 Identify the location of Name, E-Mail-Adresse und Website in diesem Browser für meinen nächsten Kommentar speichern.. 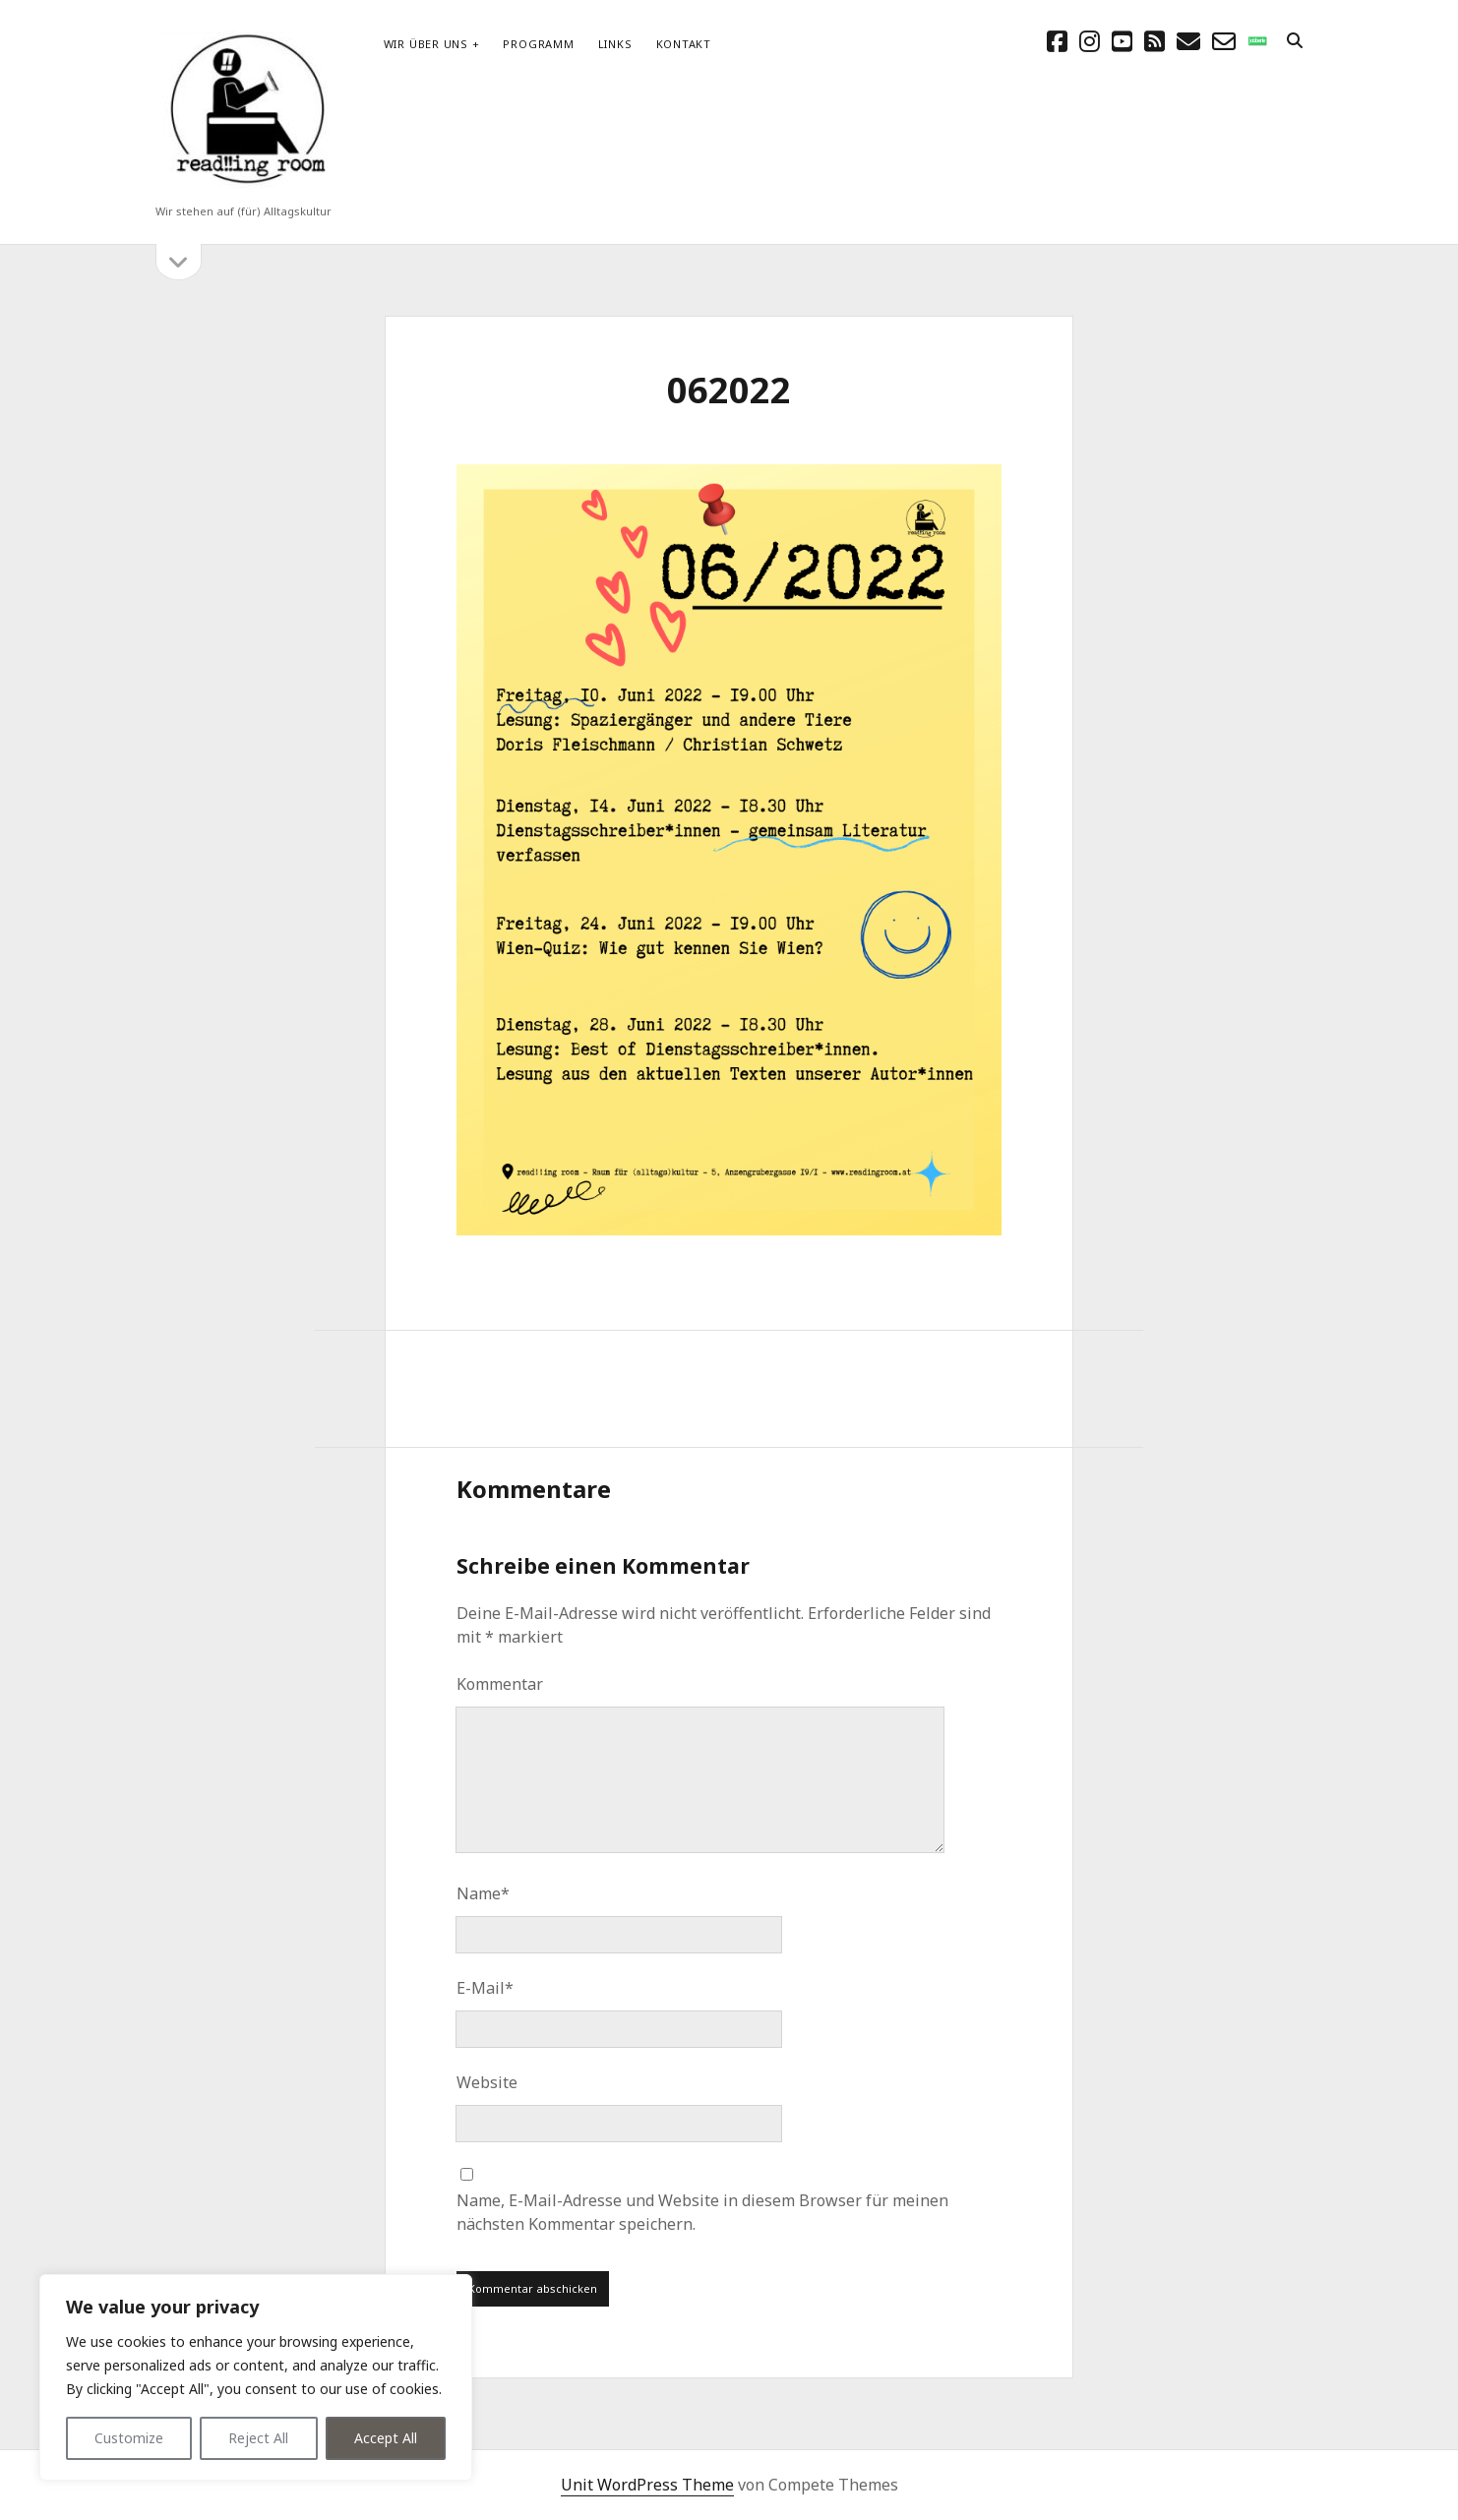
(702, 2212).